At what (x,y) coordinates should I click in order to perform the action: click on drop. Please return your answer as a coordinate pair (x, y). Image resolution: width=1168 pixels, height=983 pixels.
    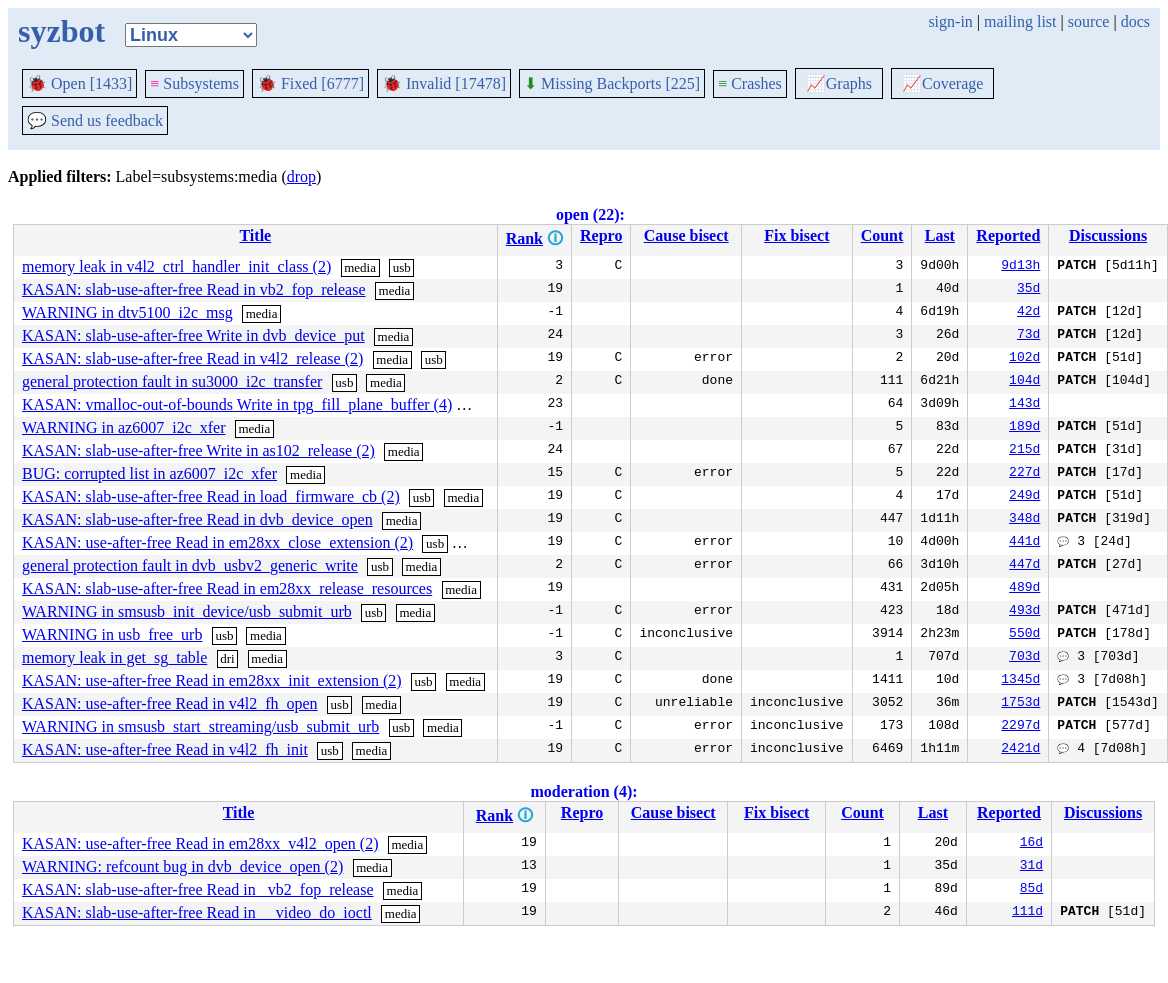
    Looking at the image, I should click on (301, 176).